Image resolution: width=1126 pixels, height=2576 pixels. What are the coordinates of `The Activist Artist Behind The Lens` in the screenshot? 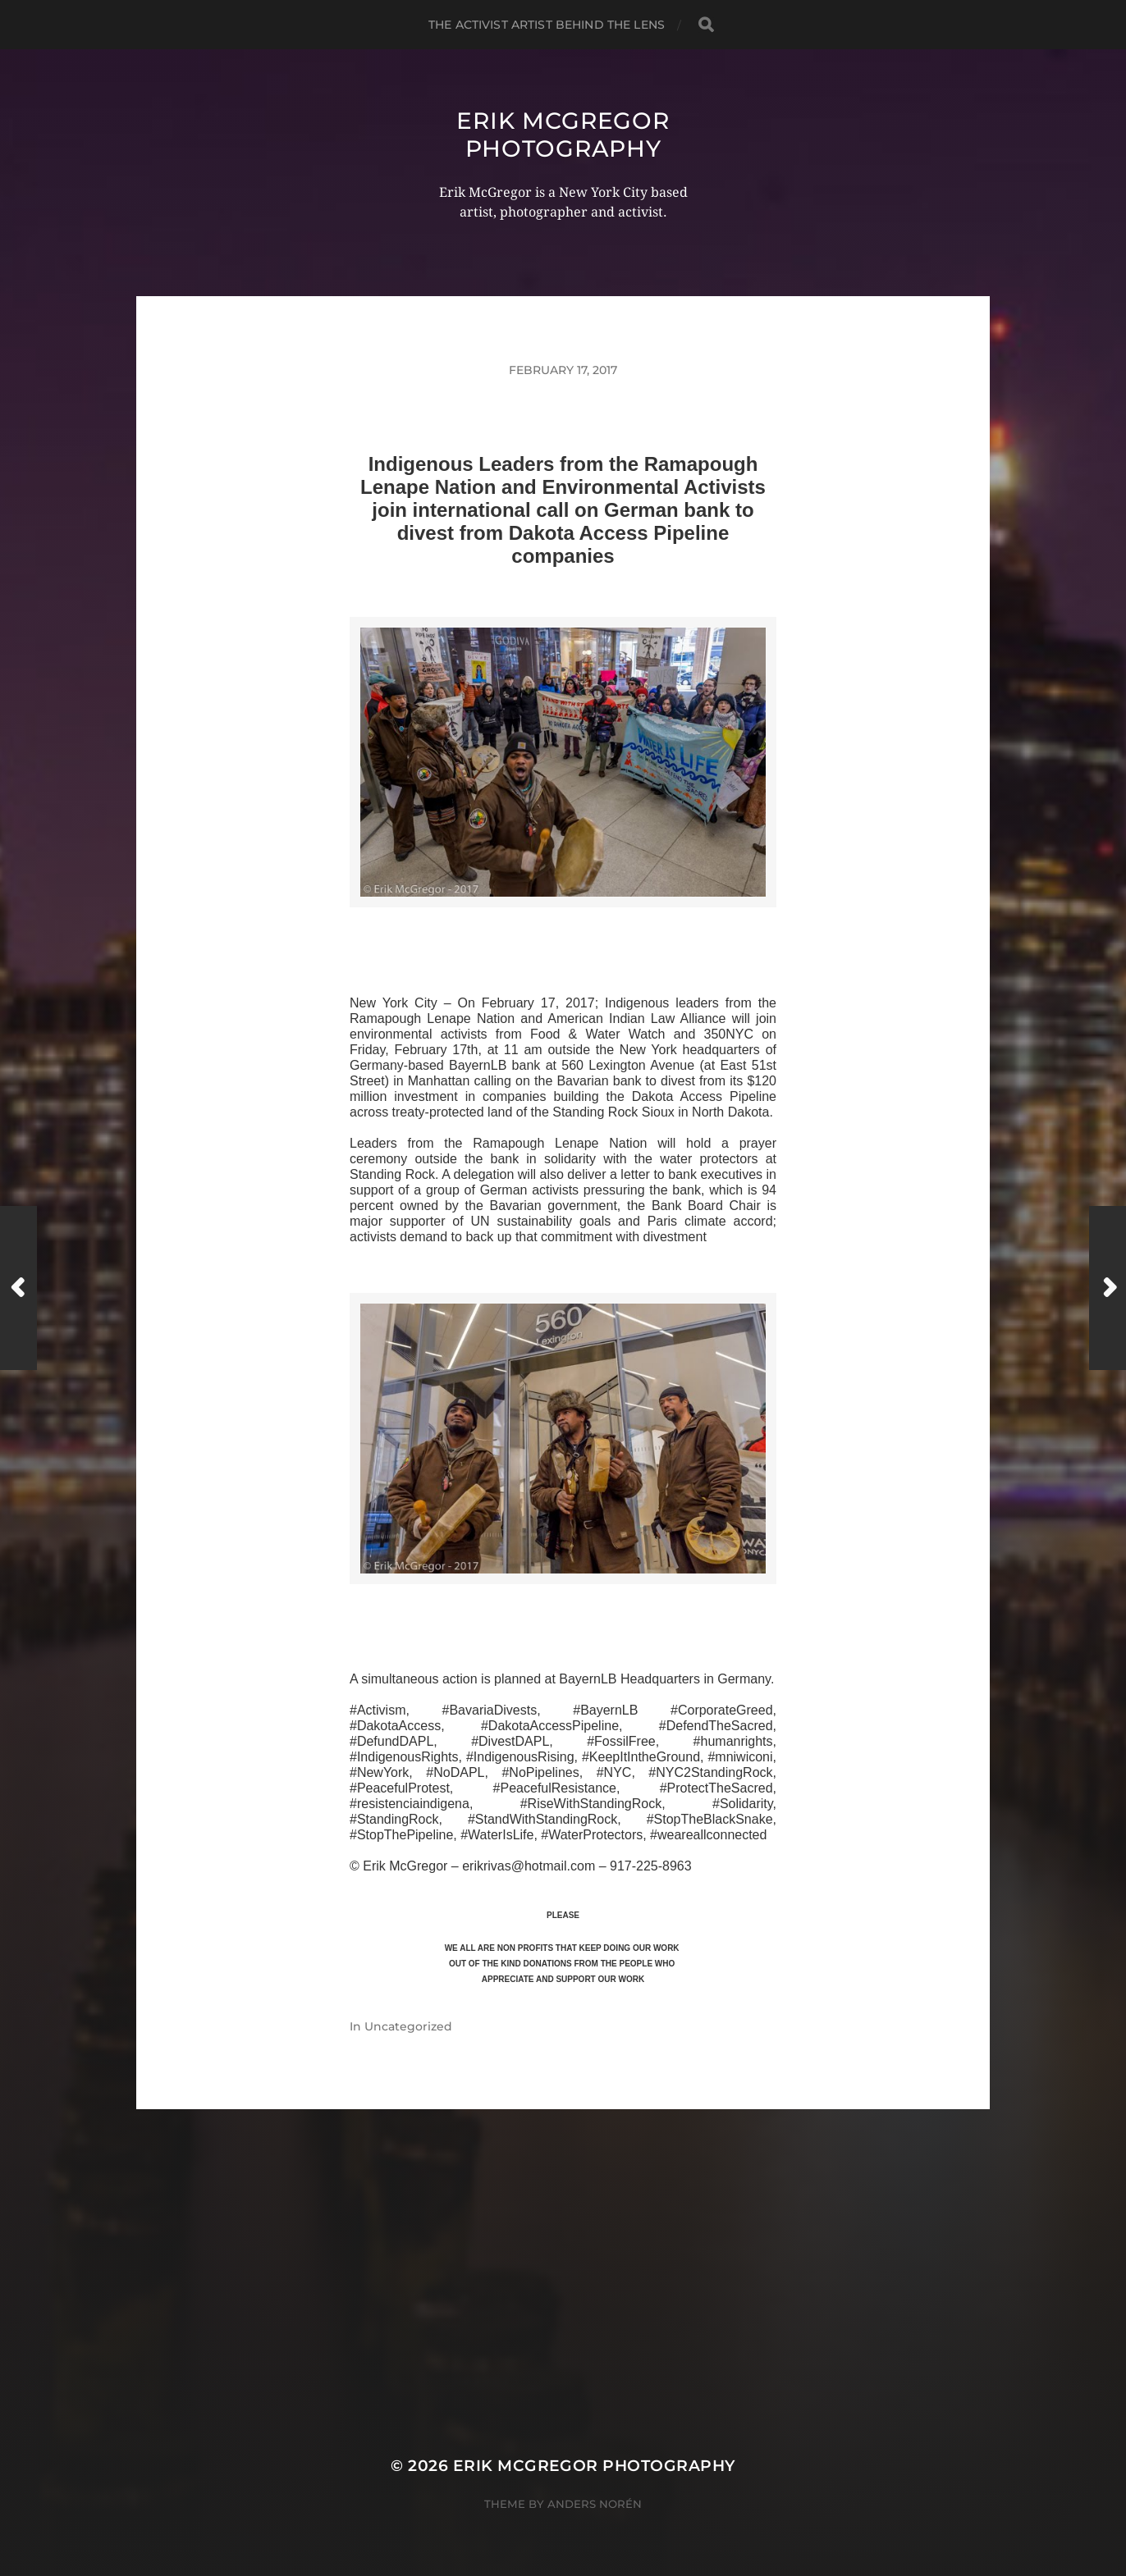 It's located at (546, 24).